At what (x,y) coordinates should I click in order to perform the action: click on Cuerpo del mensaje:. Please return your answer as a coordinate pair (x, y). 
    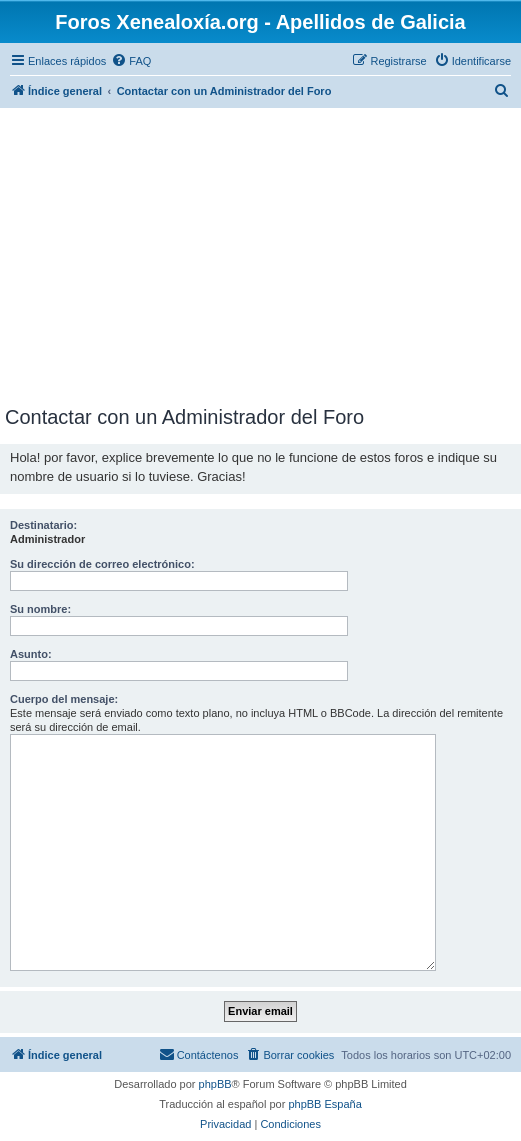
    Looking at the image, I should click on (64, 699).